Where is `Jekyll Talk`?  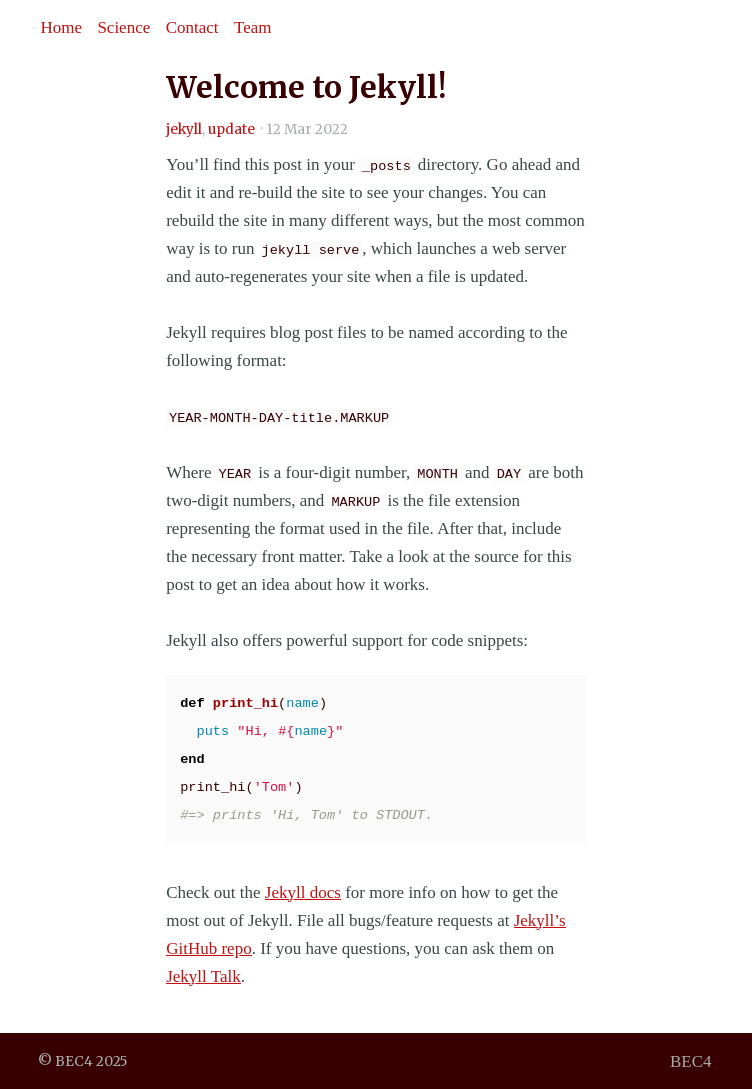
Jekyll Talk is located at coordinates (203, 976).